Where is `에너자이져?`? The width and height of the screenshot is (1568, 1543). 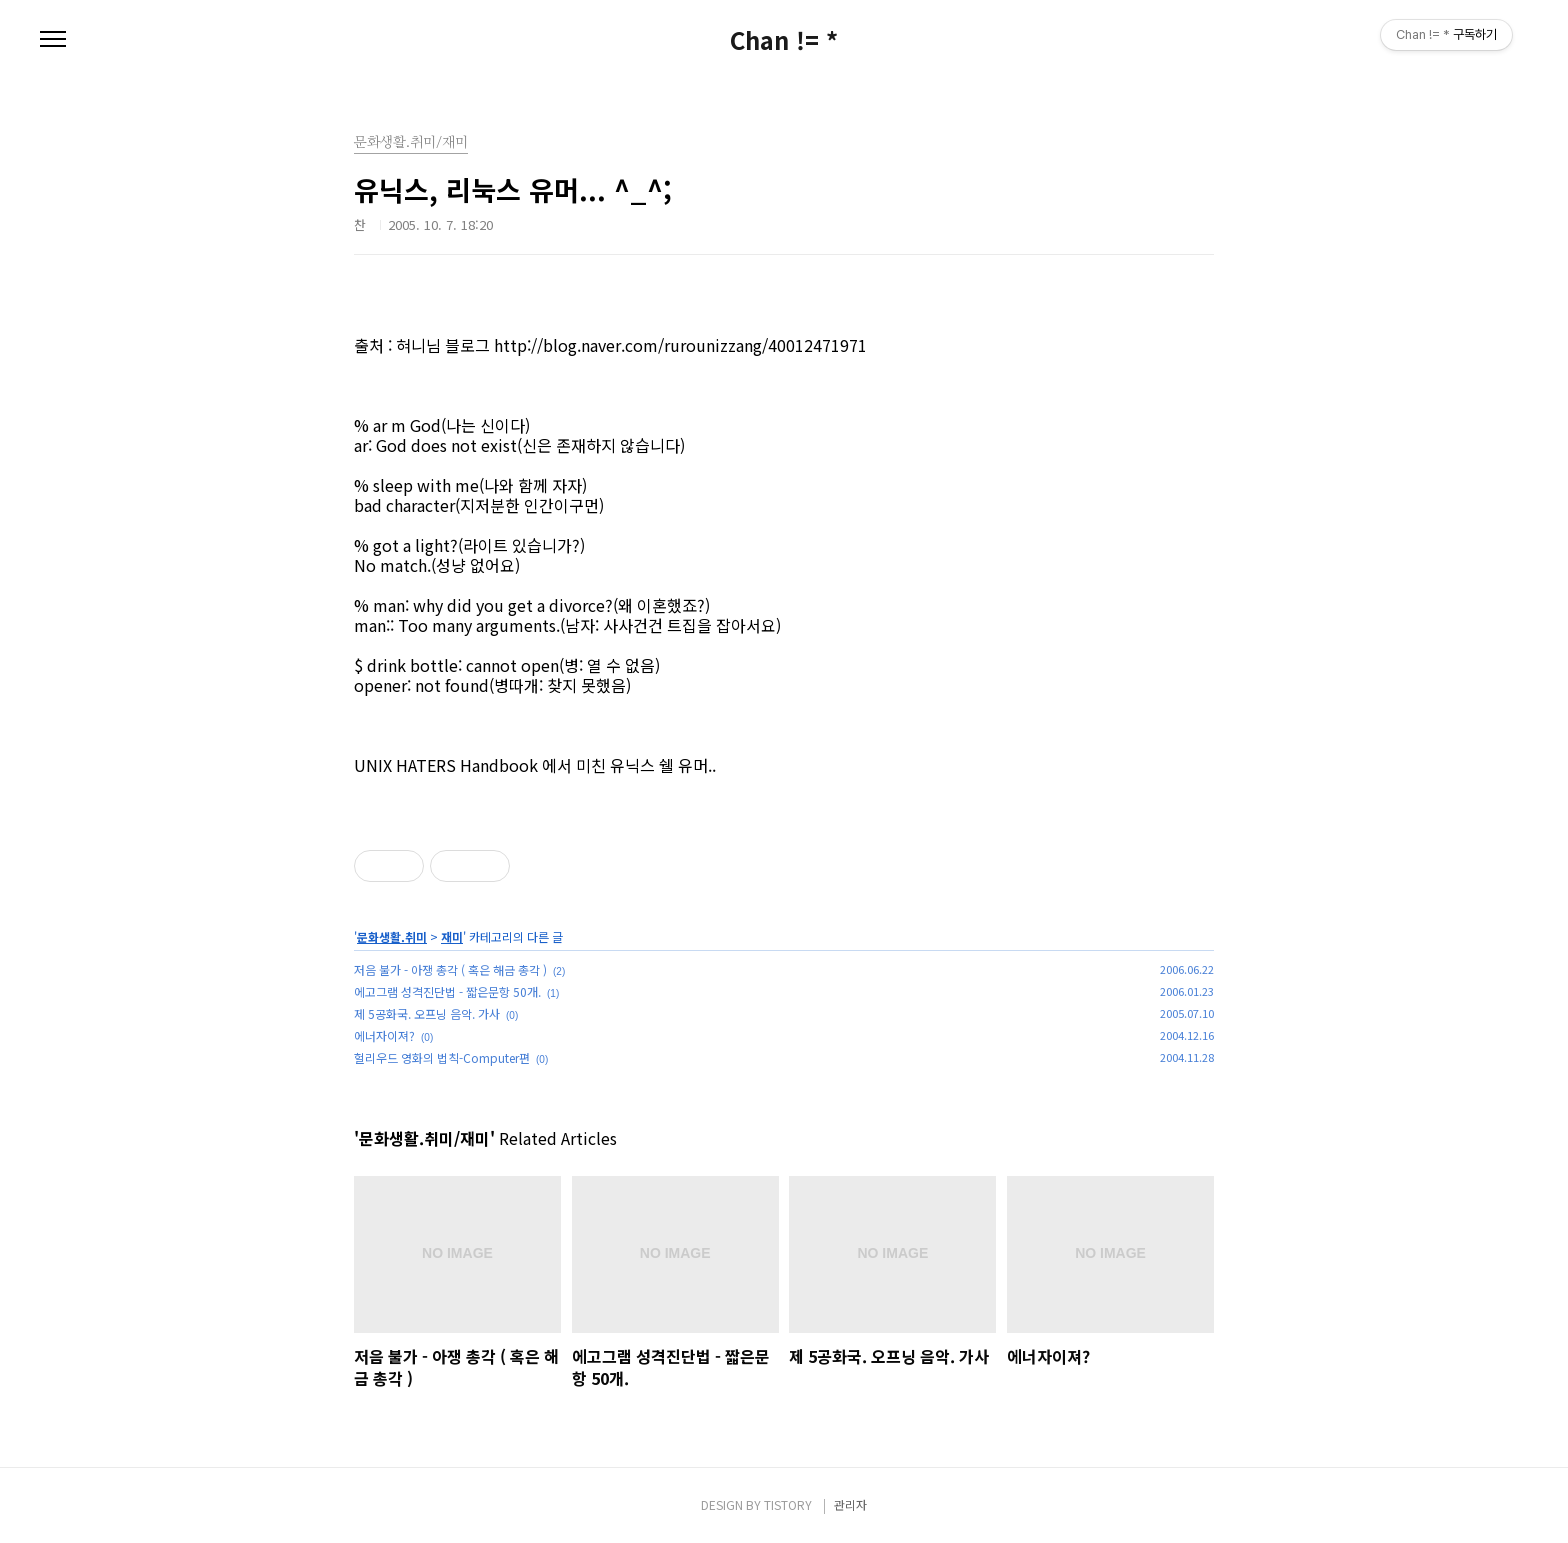
에너자이져? is located at coordinates (384, 1035).